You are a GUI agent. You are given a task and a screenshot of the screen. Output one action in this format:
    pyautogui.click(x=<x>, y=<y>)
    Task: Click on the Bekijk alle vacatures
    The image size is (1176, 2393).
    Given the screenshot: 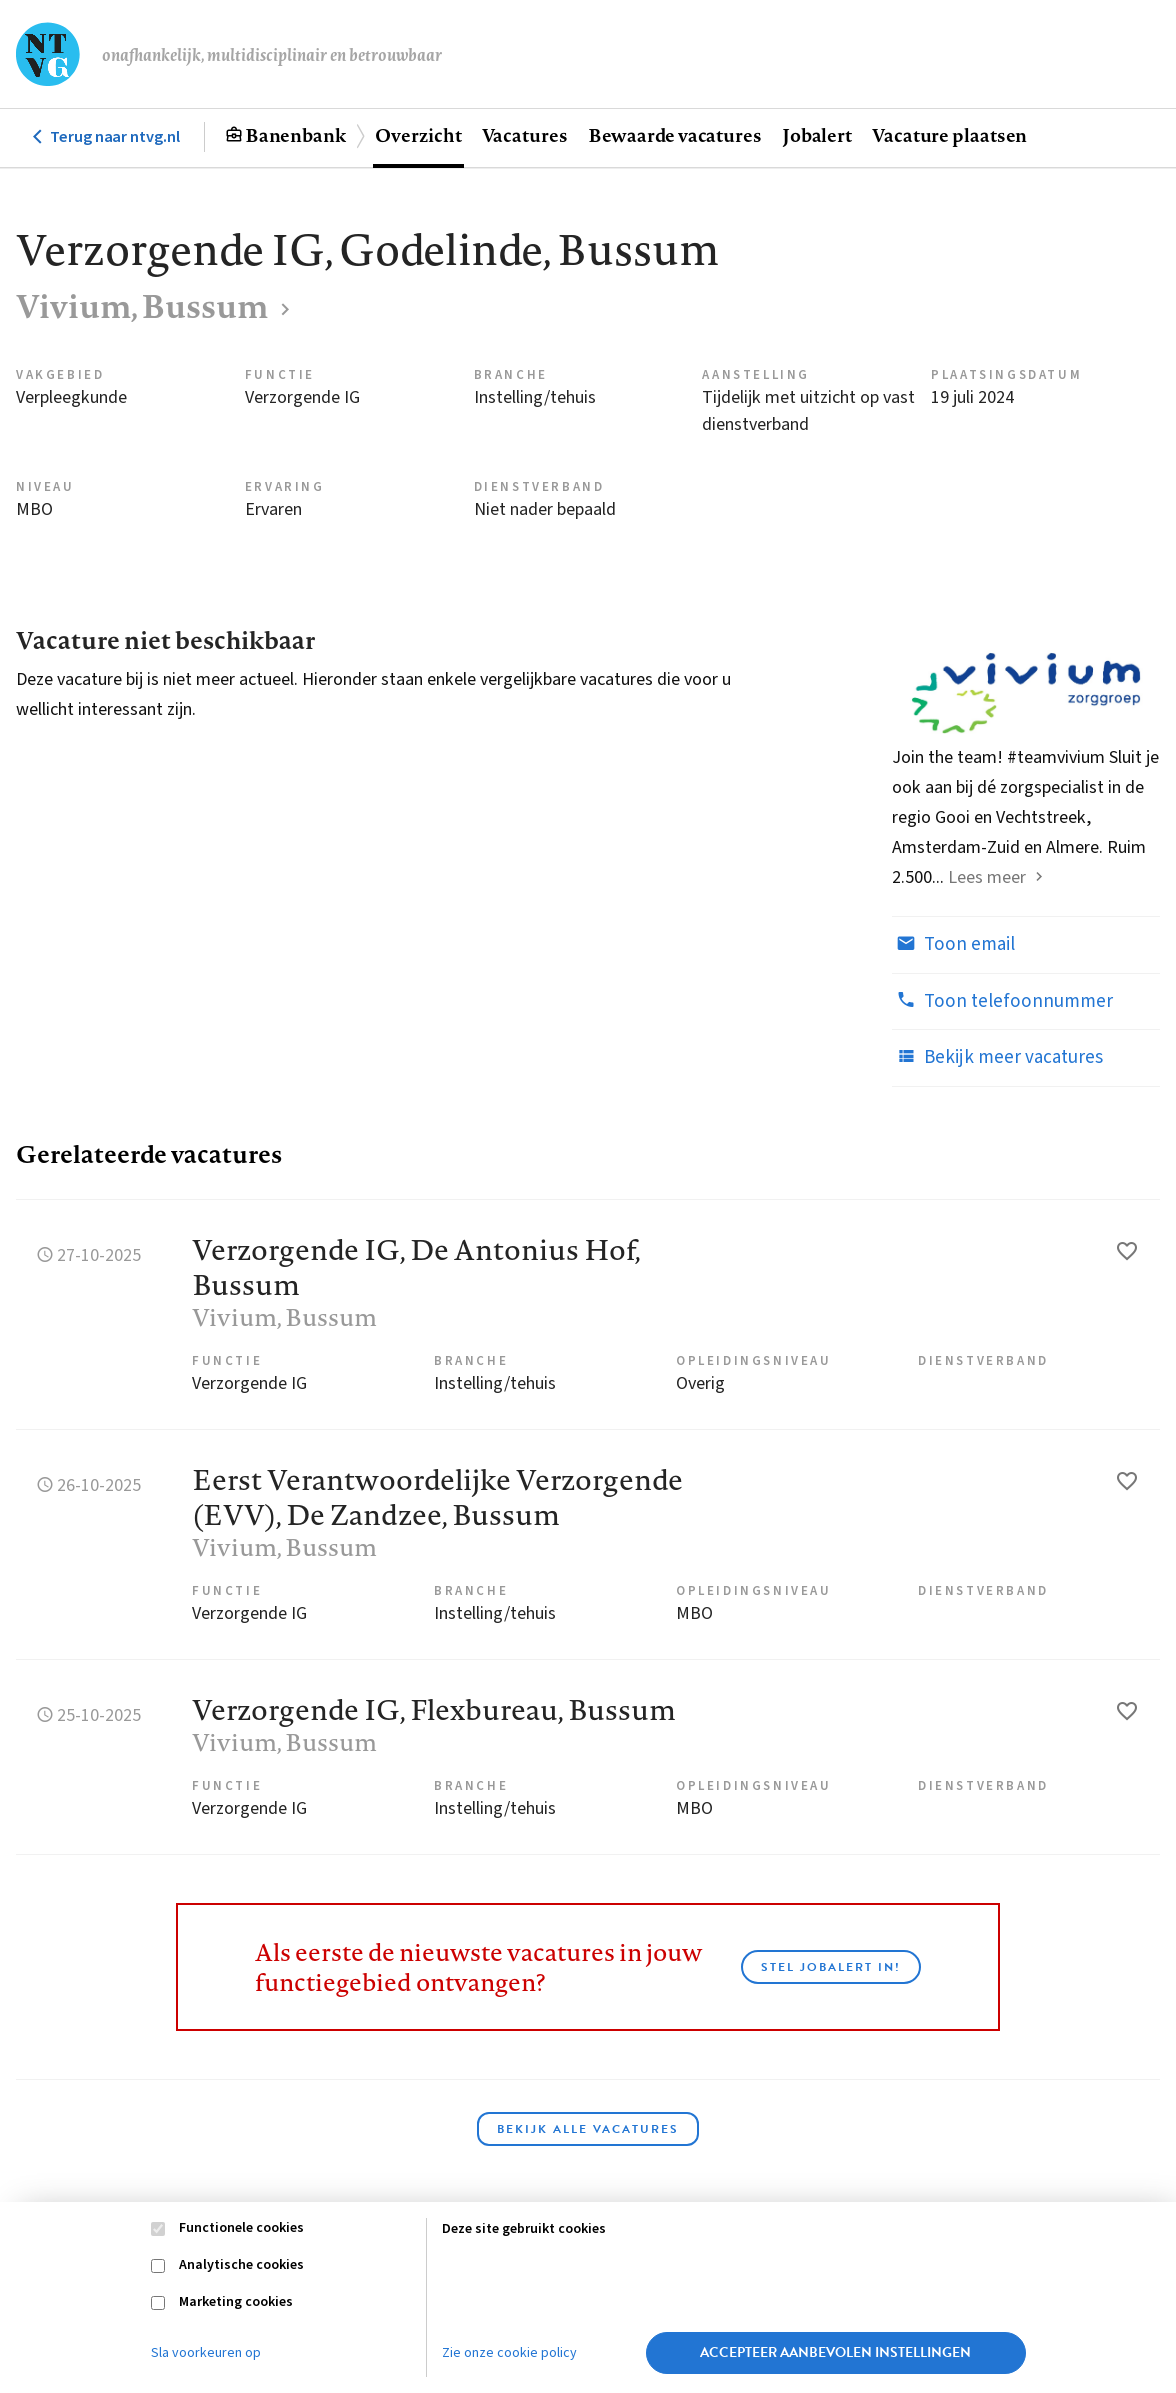 What is the action you would take?
    pyautogui.click(x=588, y=2129)
    